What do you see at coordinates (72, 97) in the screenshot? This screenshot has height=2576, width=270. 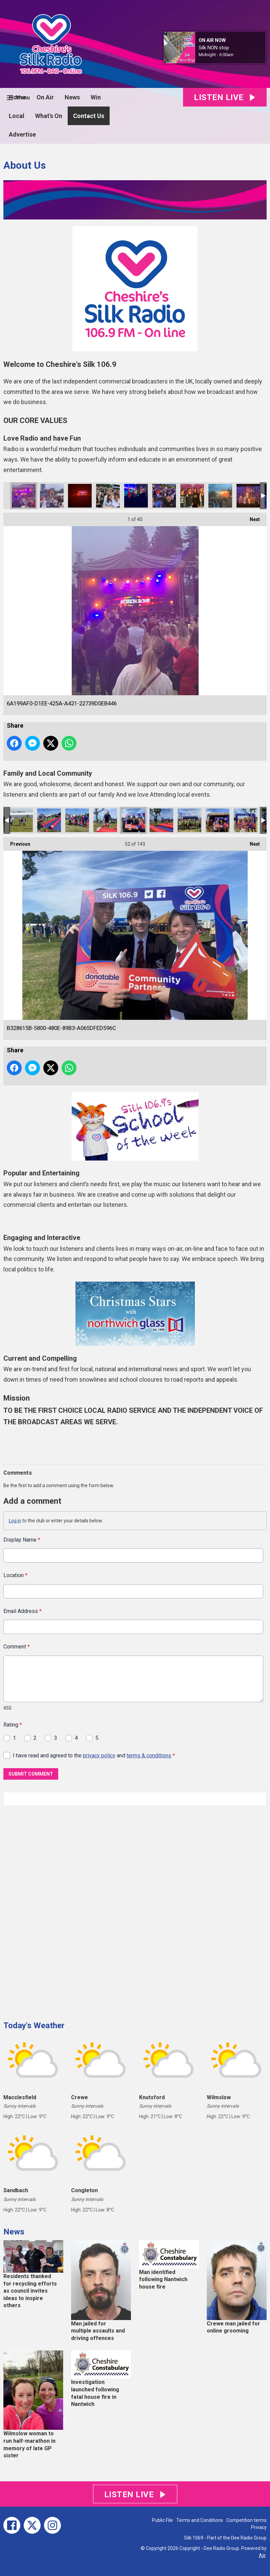 I see `News` at bounding box center [72, 97].